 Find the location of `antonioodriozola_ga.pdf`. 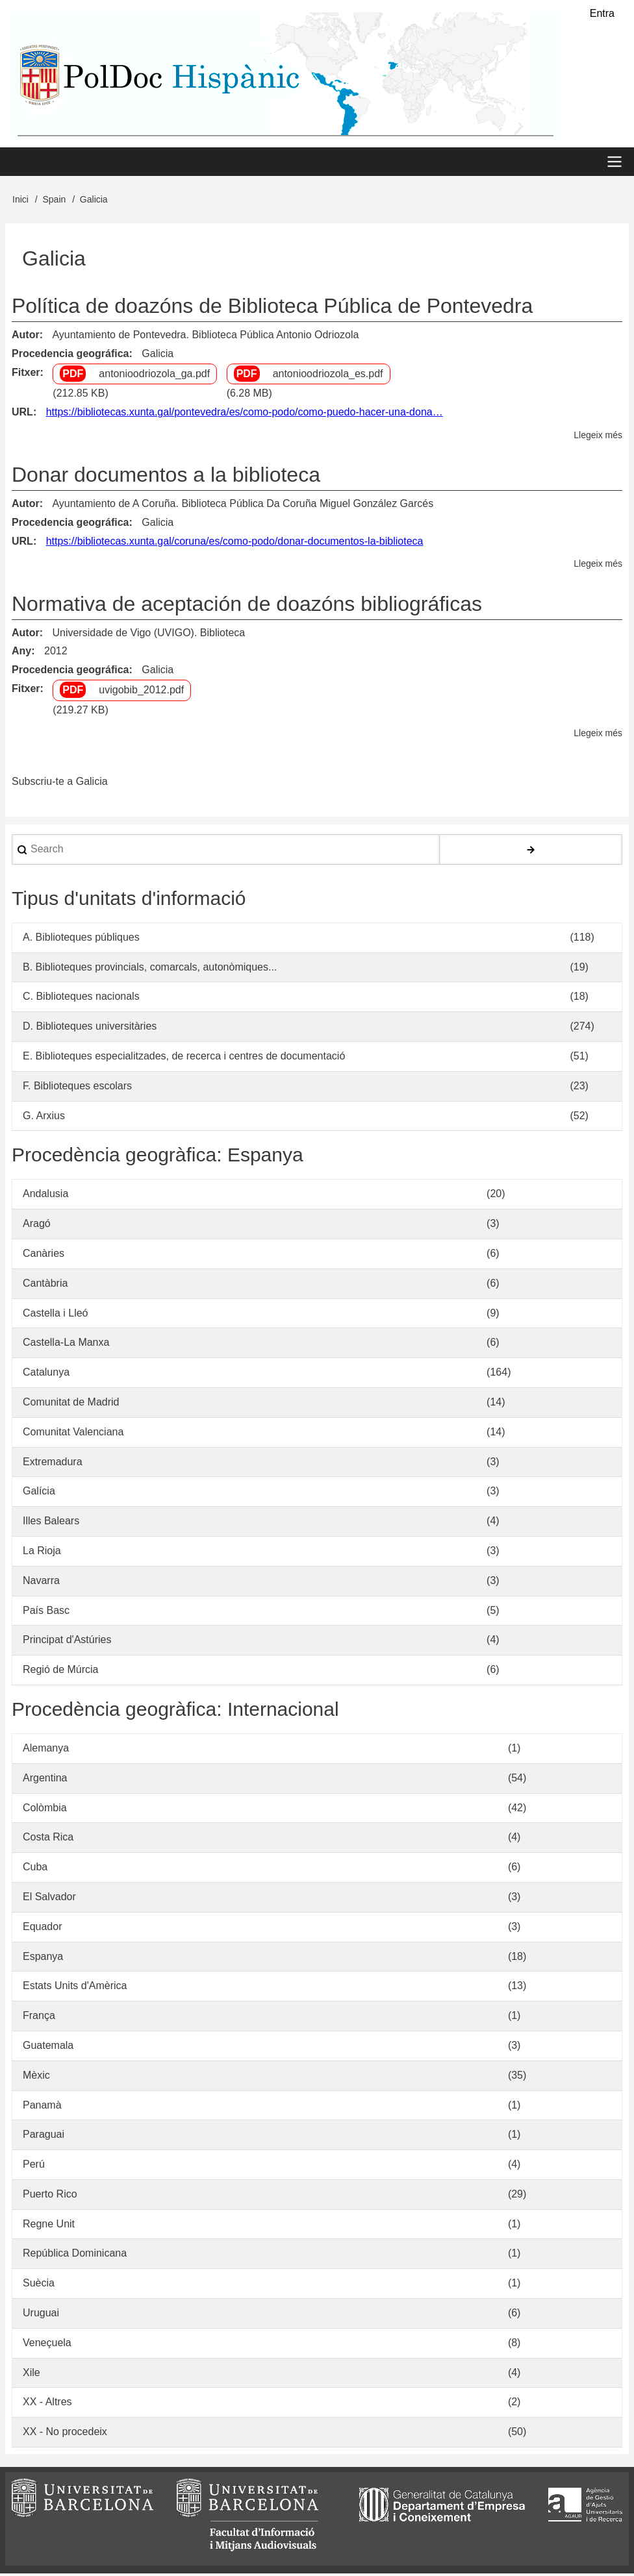

antonioodriozola_ga.pdf is located at coordinates (154, 375).